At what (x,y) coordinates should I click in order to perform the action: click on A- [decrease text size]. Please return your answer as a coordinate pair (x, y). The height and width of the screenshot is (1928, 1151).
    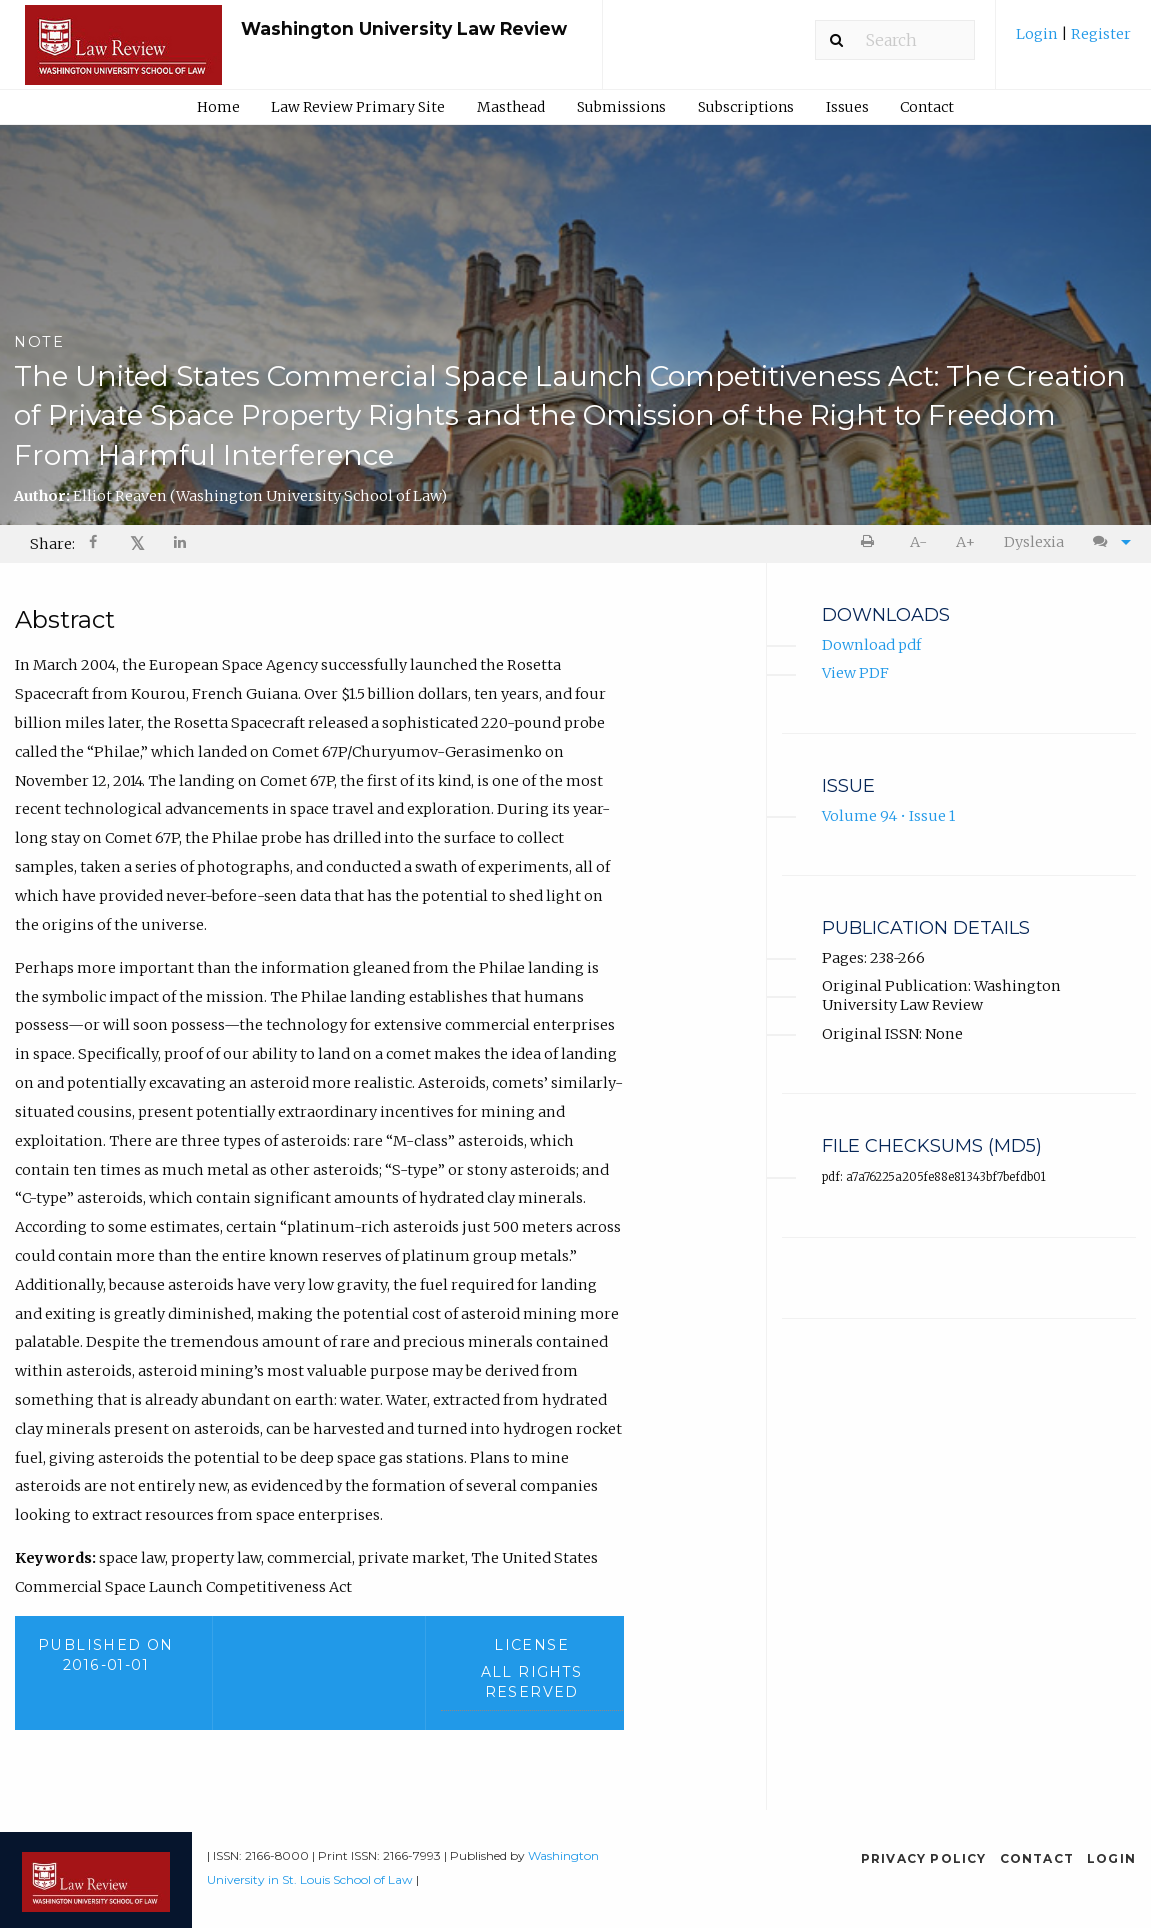
    Looking at the image, I should click on (918, 542).